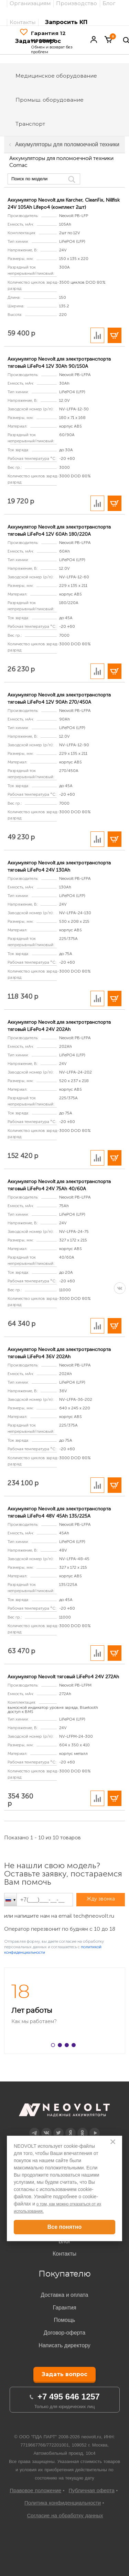  What do you see at coordinates (93, 1916) in the screenshot?
I see `tech@neovolt.ru` at bounding box center [93, 1916].